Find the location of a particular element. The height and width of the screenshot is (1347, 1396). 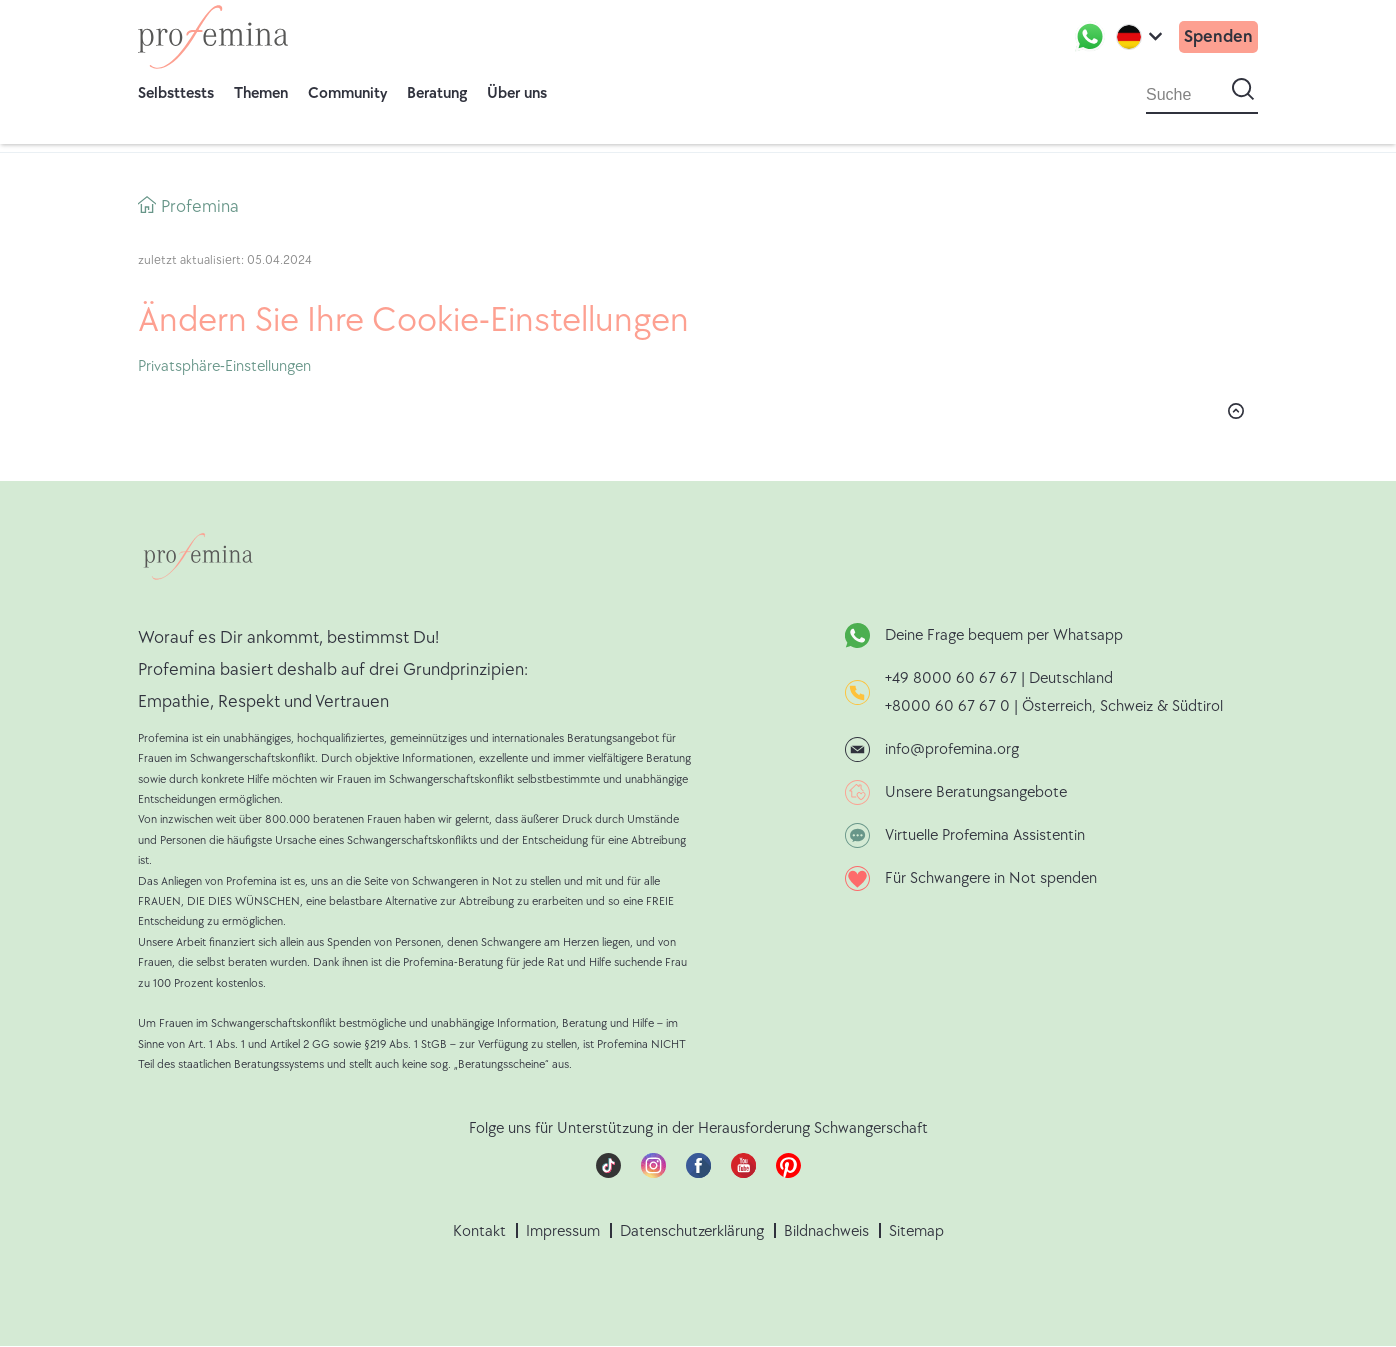

Spenden is located at coordinates (1218, 36).